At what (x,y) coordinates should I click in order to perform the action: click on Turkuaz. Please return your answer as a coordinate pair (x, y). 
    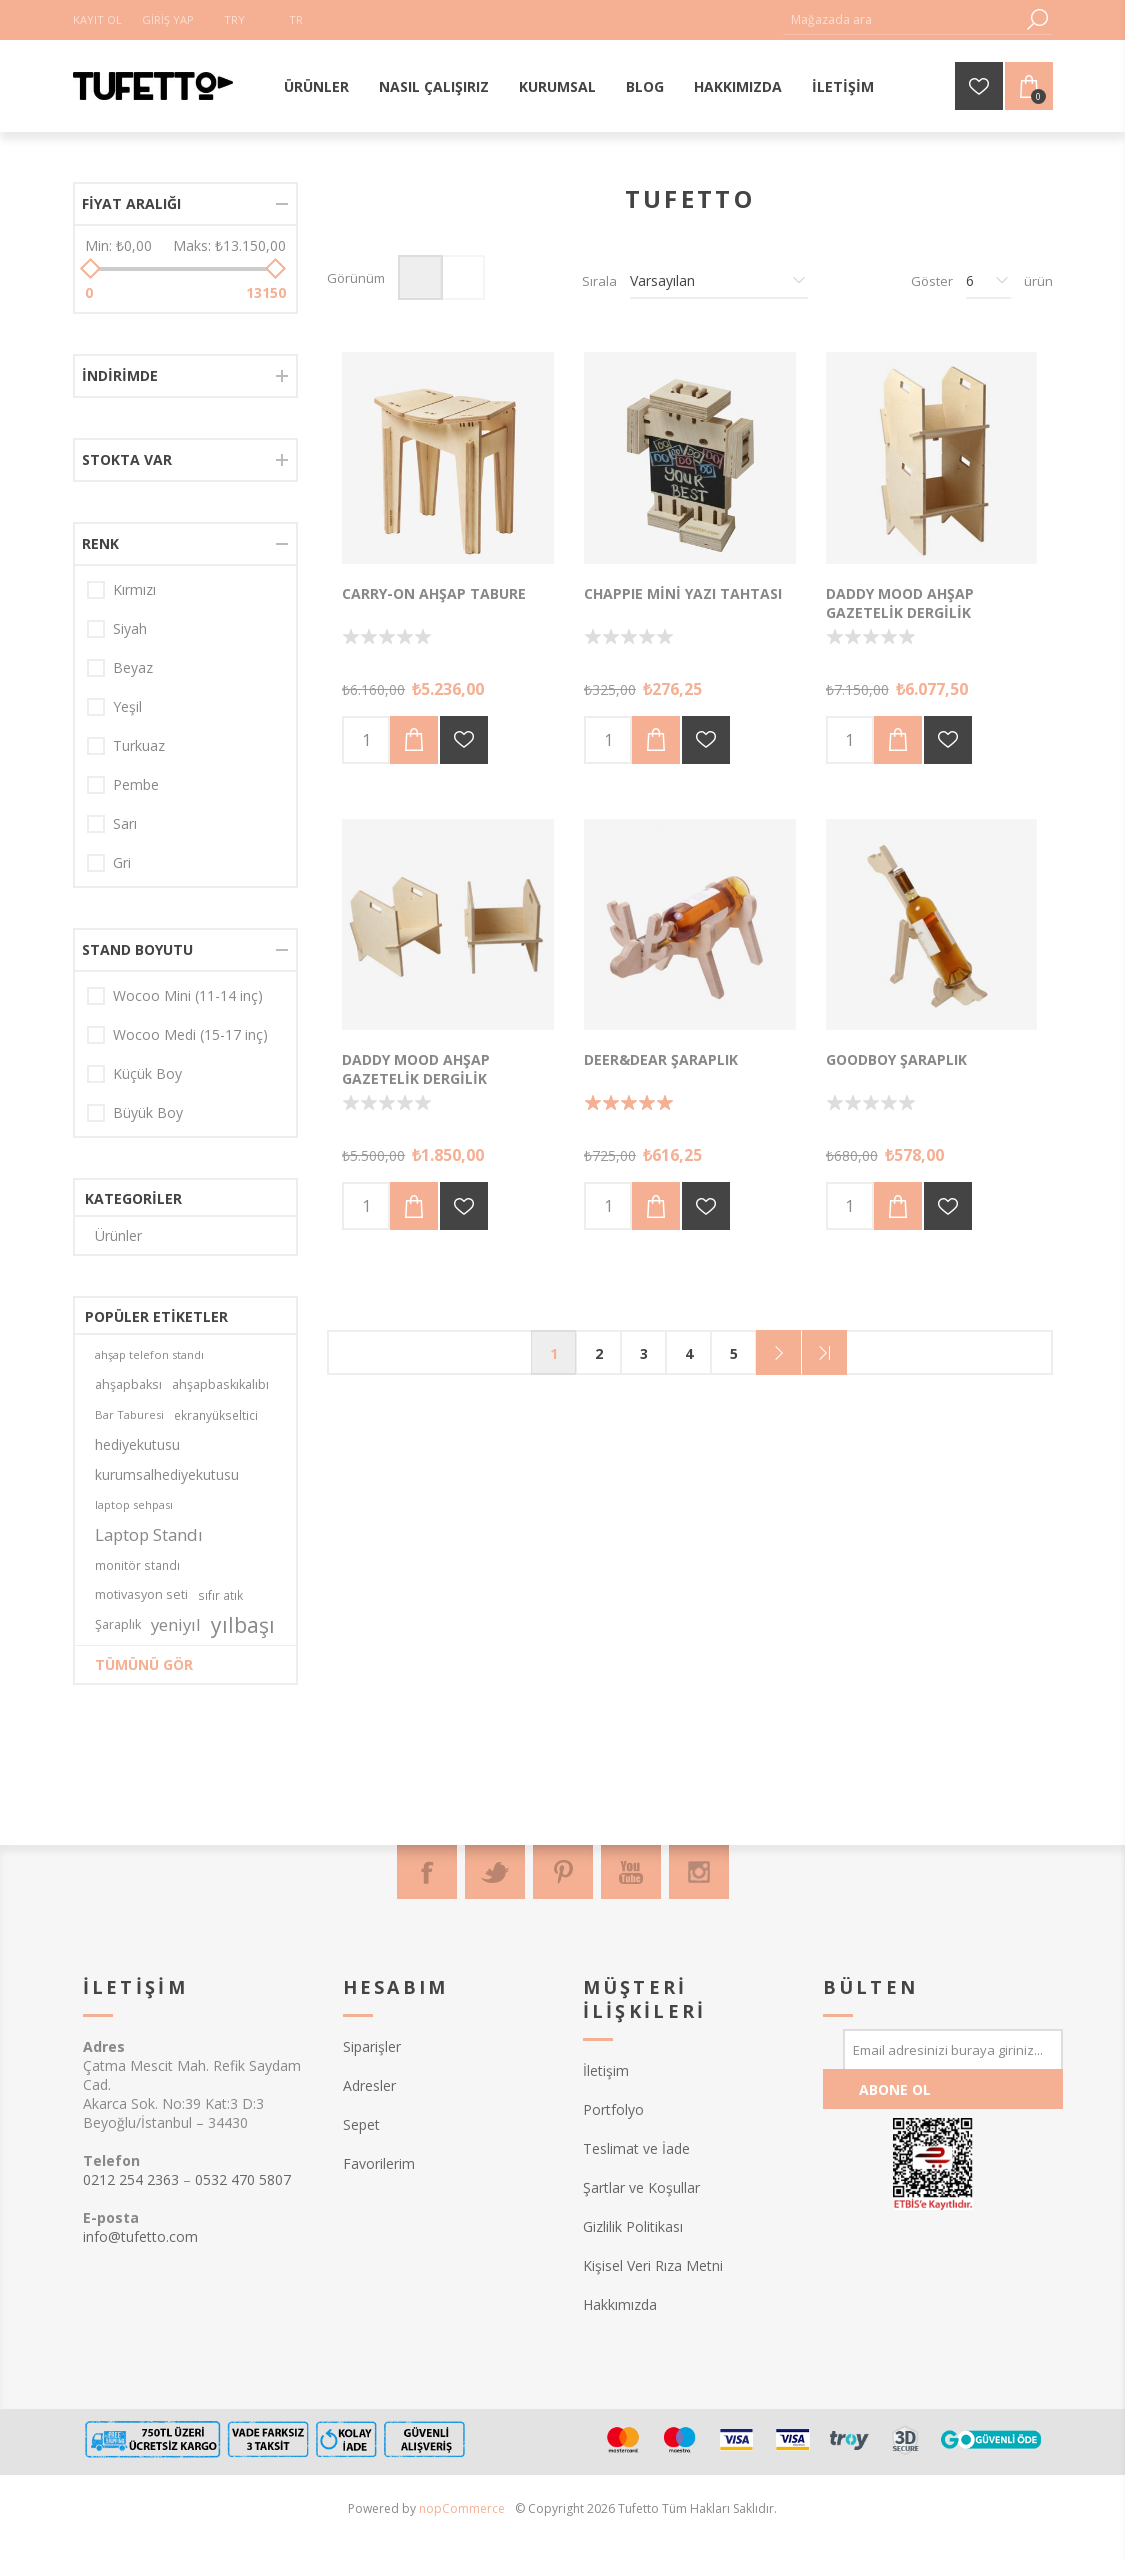
    Looking at the image, I should click on (139, 745).